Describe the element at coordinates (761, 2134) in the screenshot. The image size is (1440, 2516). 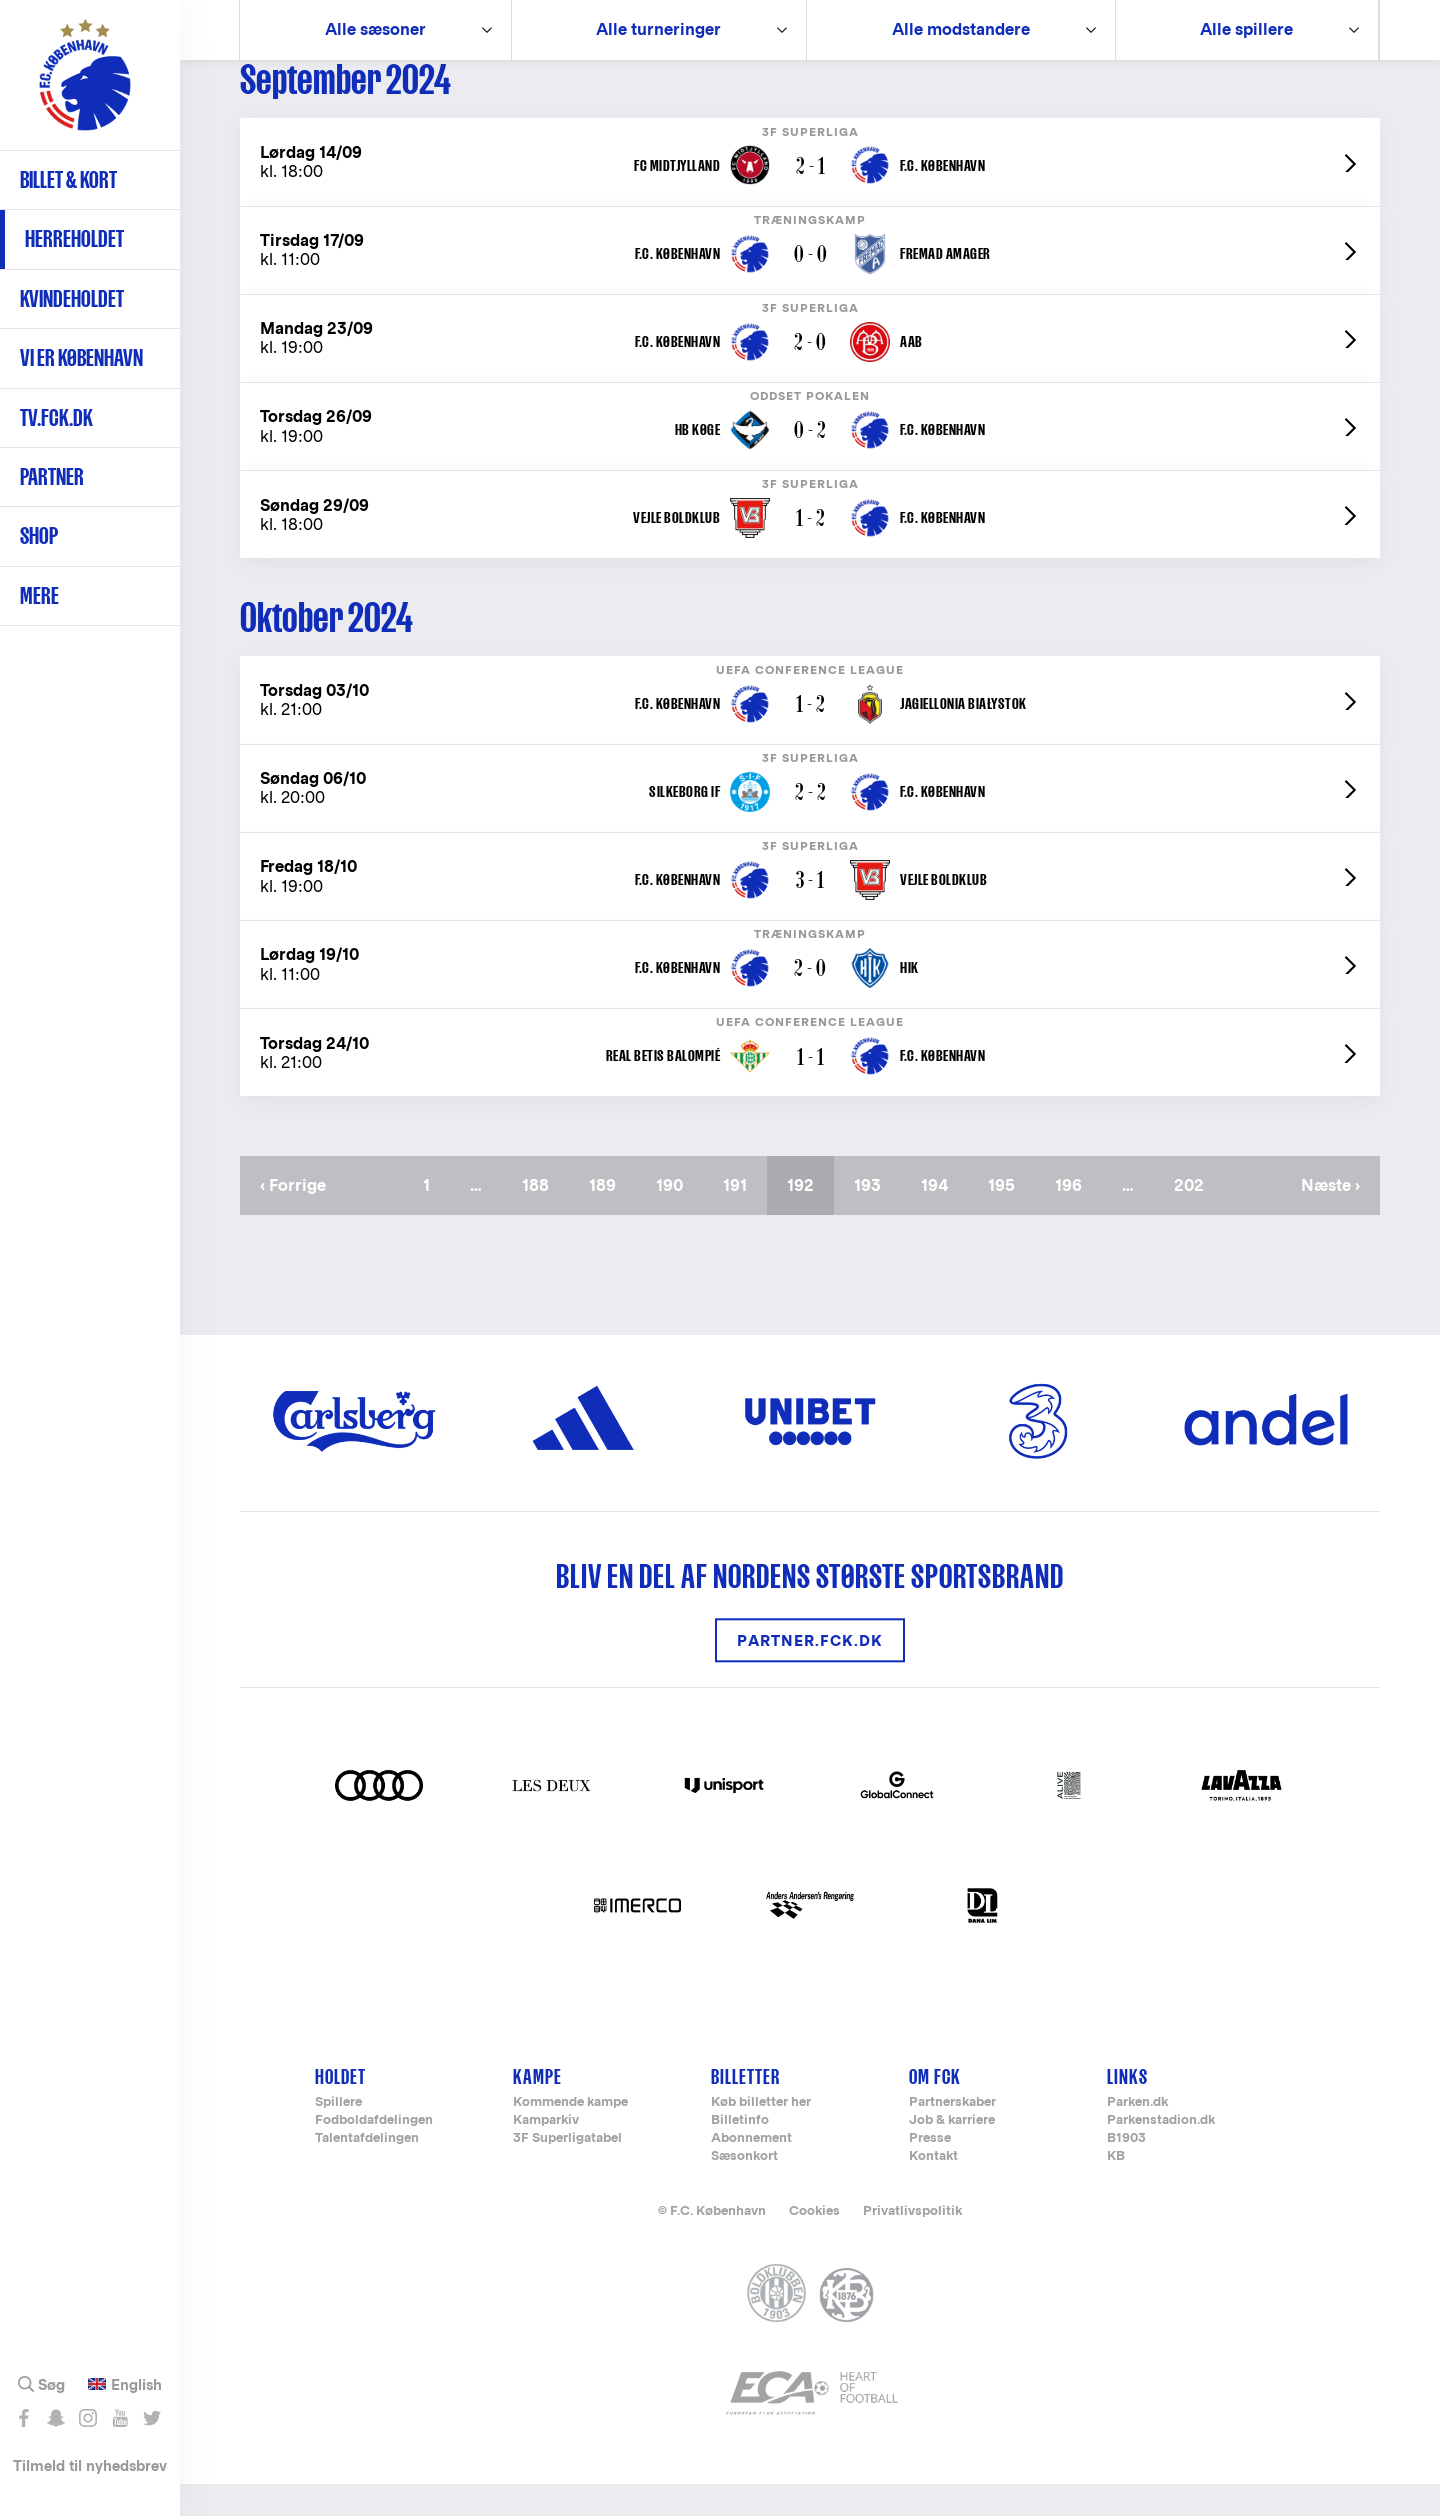
I see `Køb billetter her` at that location.